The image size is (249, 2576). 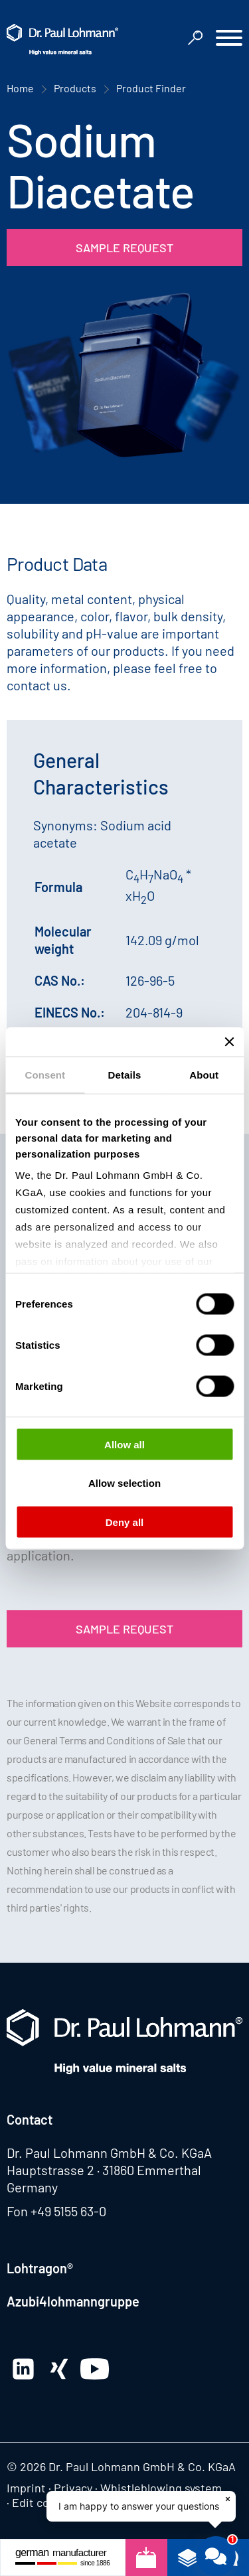 What do you see at coordinates (20, 88) in the screenshot?
I see `Home` at bounding box center [20, 88].